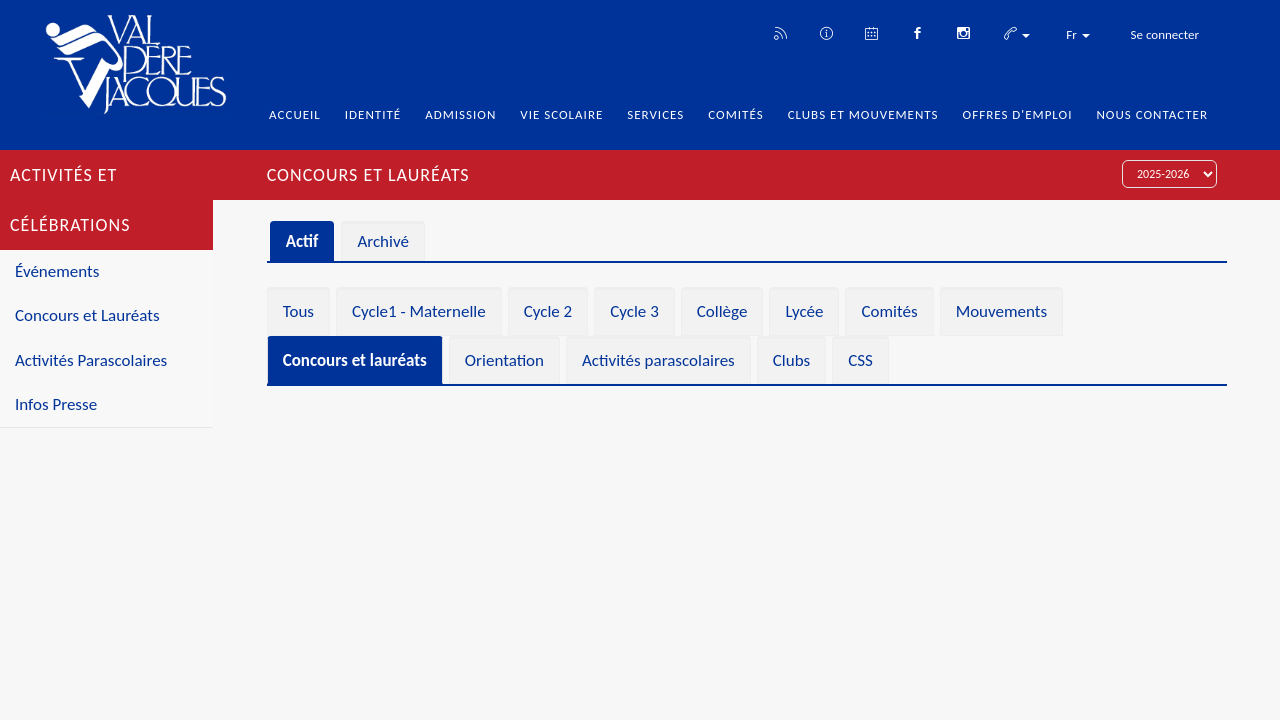 This screenshot has height=720, width=1280. Describe the element at coordinates (655, 114) in the screenshot. I see `Services` at that location.